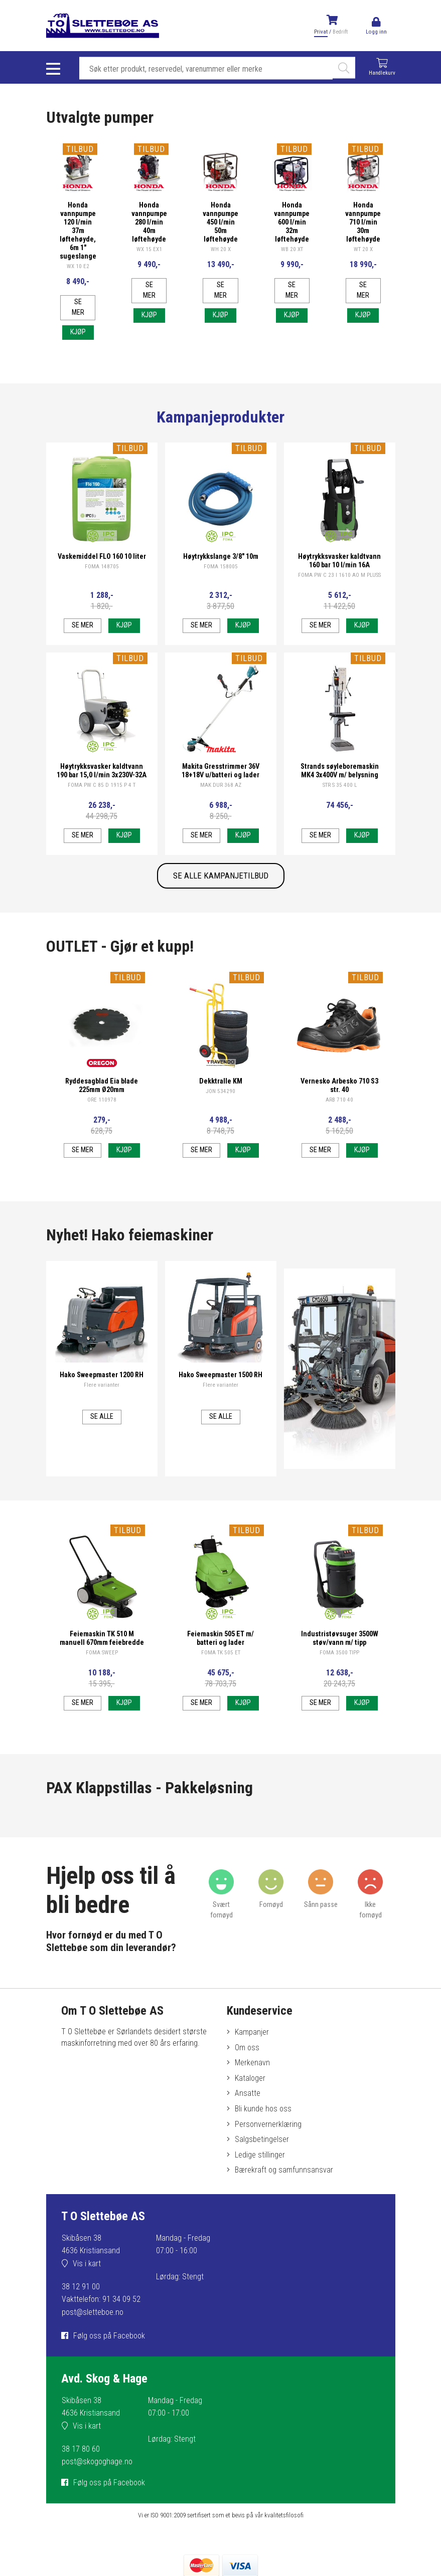 Image resolution: width=441 pixels, height=2576 pixels. I want to click on ORE 110978, so click(101, 1099).